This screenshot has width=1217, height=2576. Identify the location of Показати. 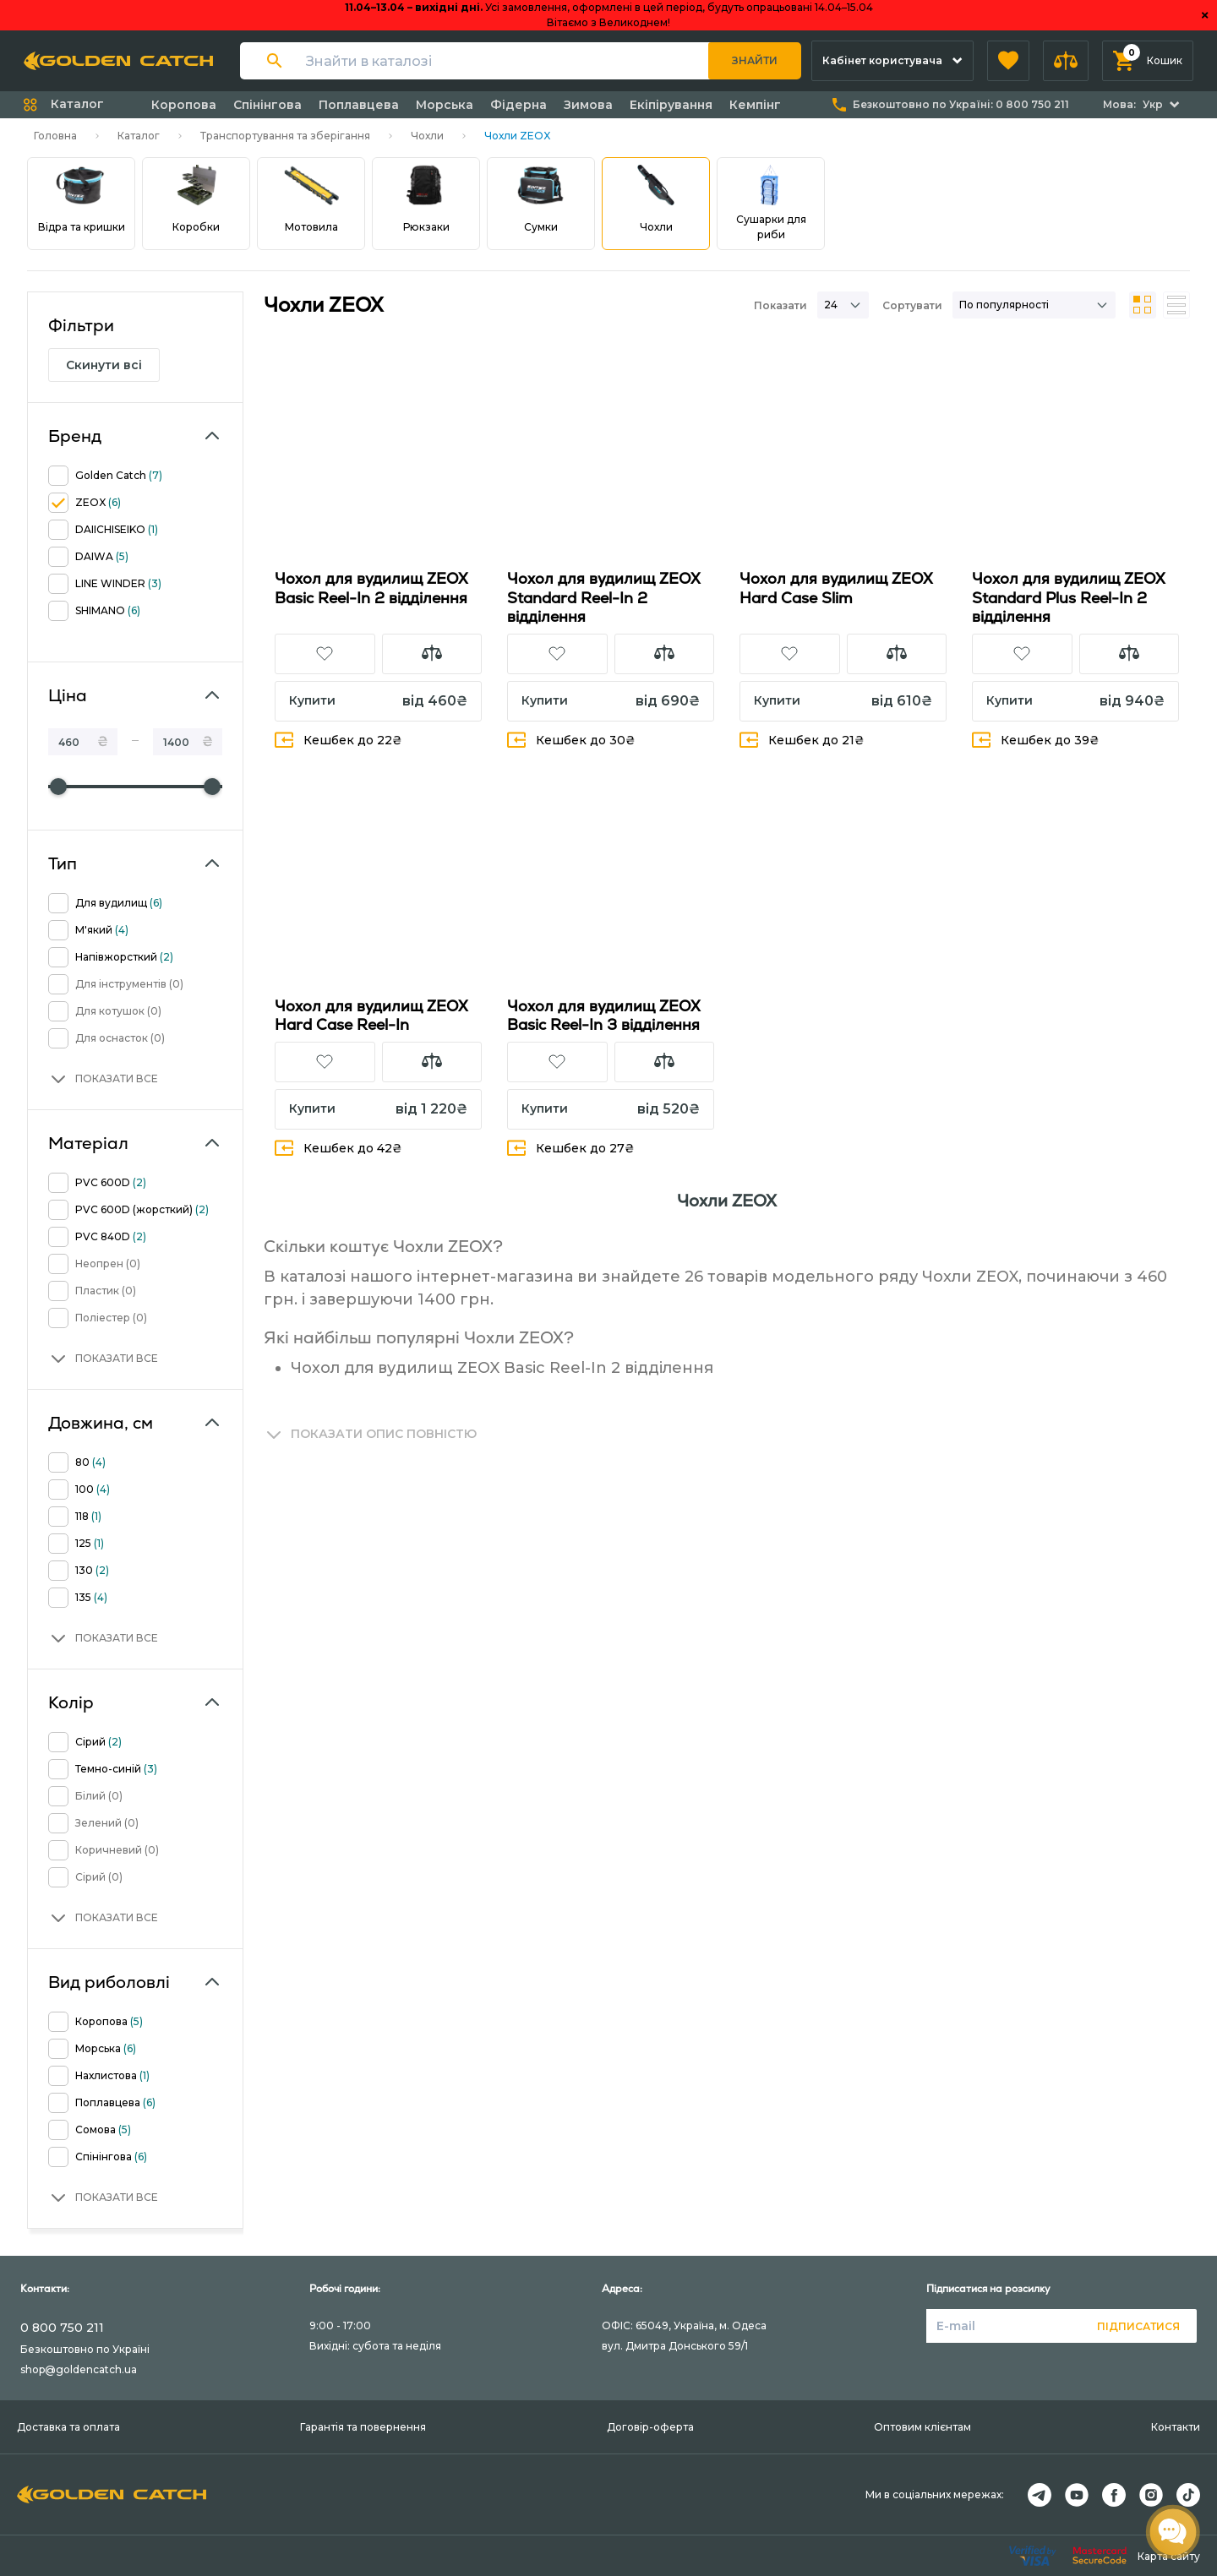
(780, 305).